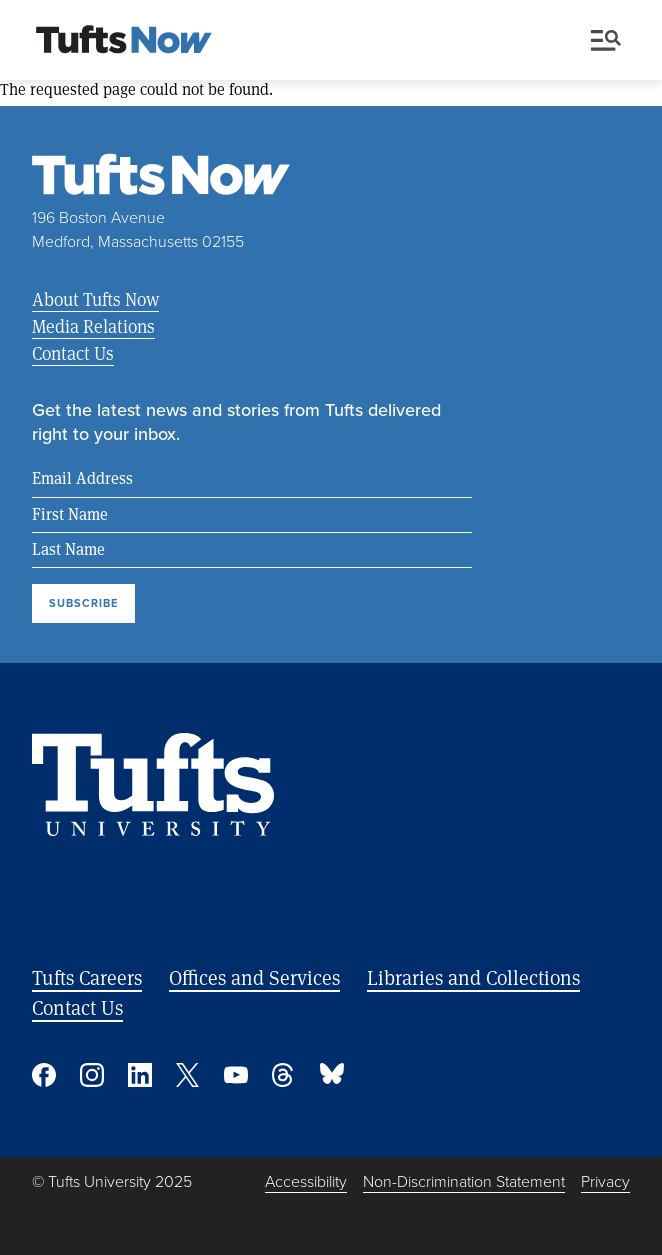 The height and width of the screenshot is (1255, 662). I want to click on Non-Discrimination Statement, so click(464, 1181).